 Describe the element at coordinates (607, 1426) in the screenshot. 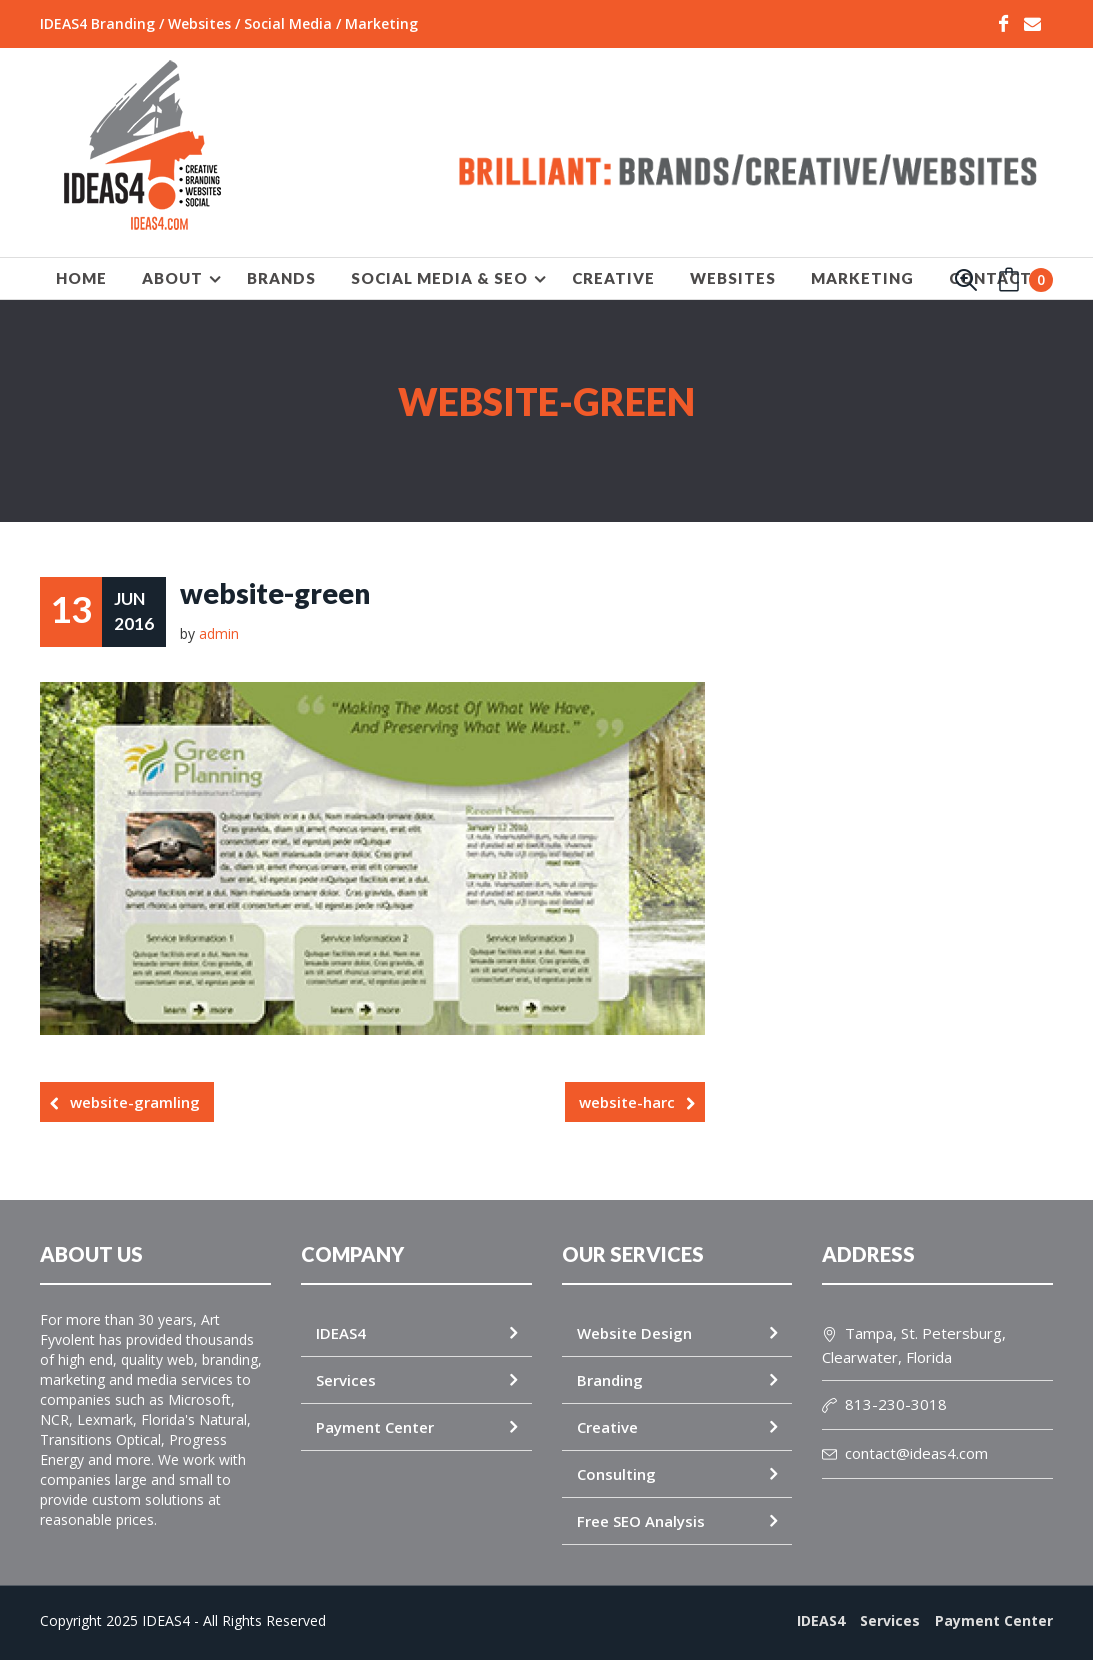

I see `Creative` at that location.